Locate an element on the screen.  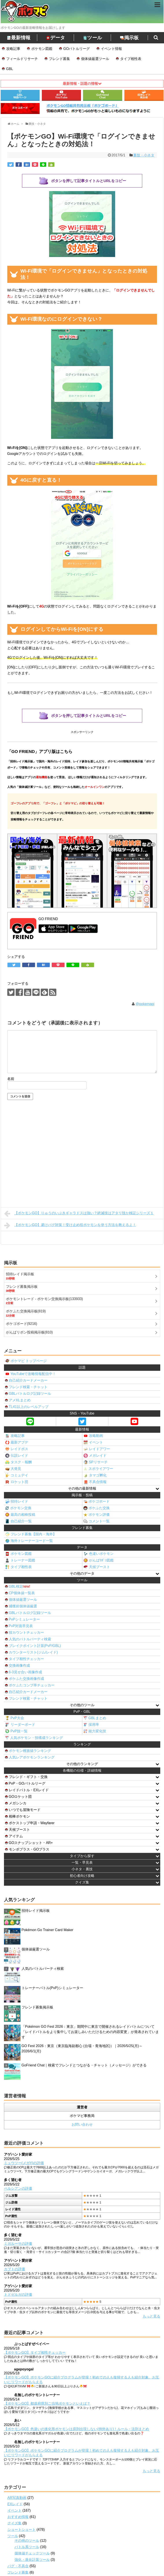
タスク・報酬 is located at coordinates (18, 1462).